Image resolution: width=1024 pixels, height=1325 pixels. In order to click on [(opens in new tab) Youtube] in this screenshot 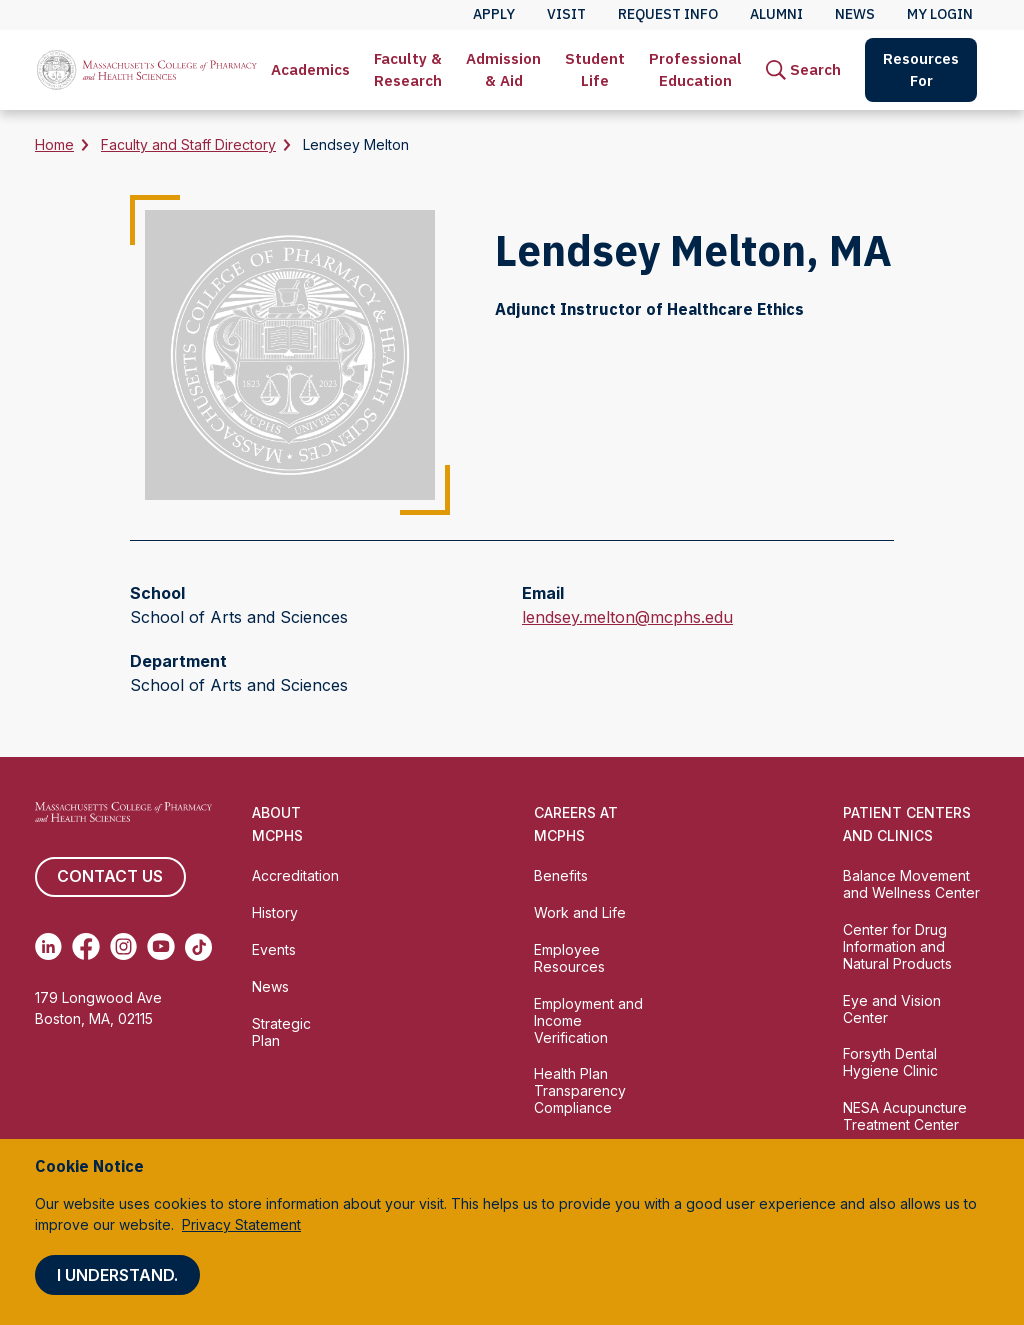, I will do `click(160, 947)`.